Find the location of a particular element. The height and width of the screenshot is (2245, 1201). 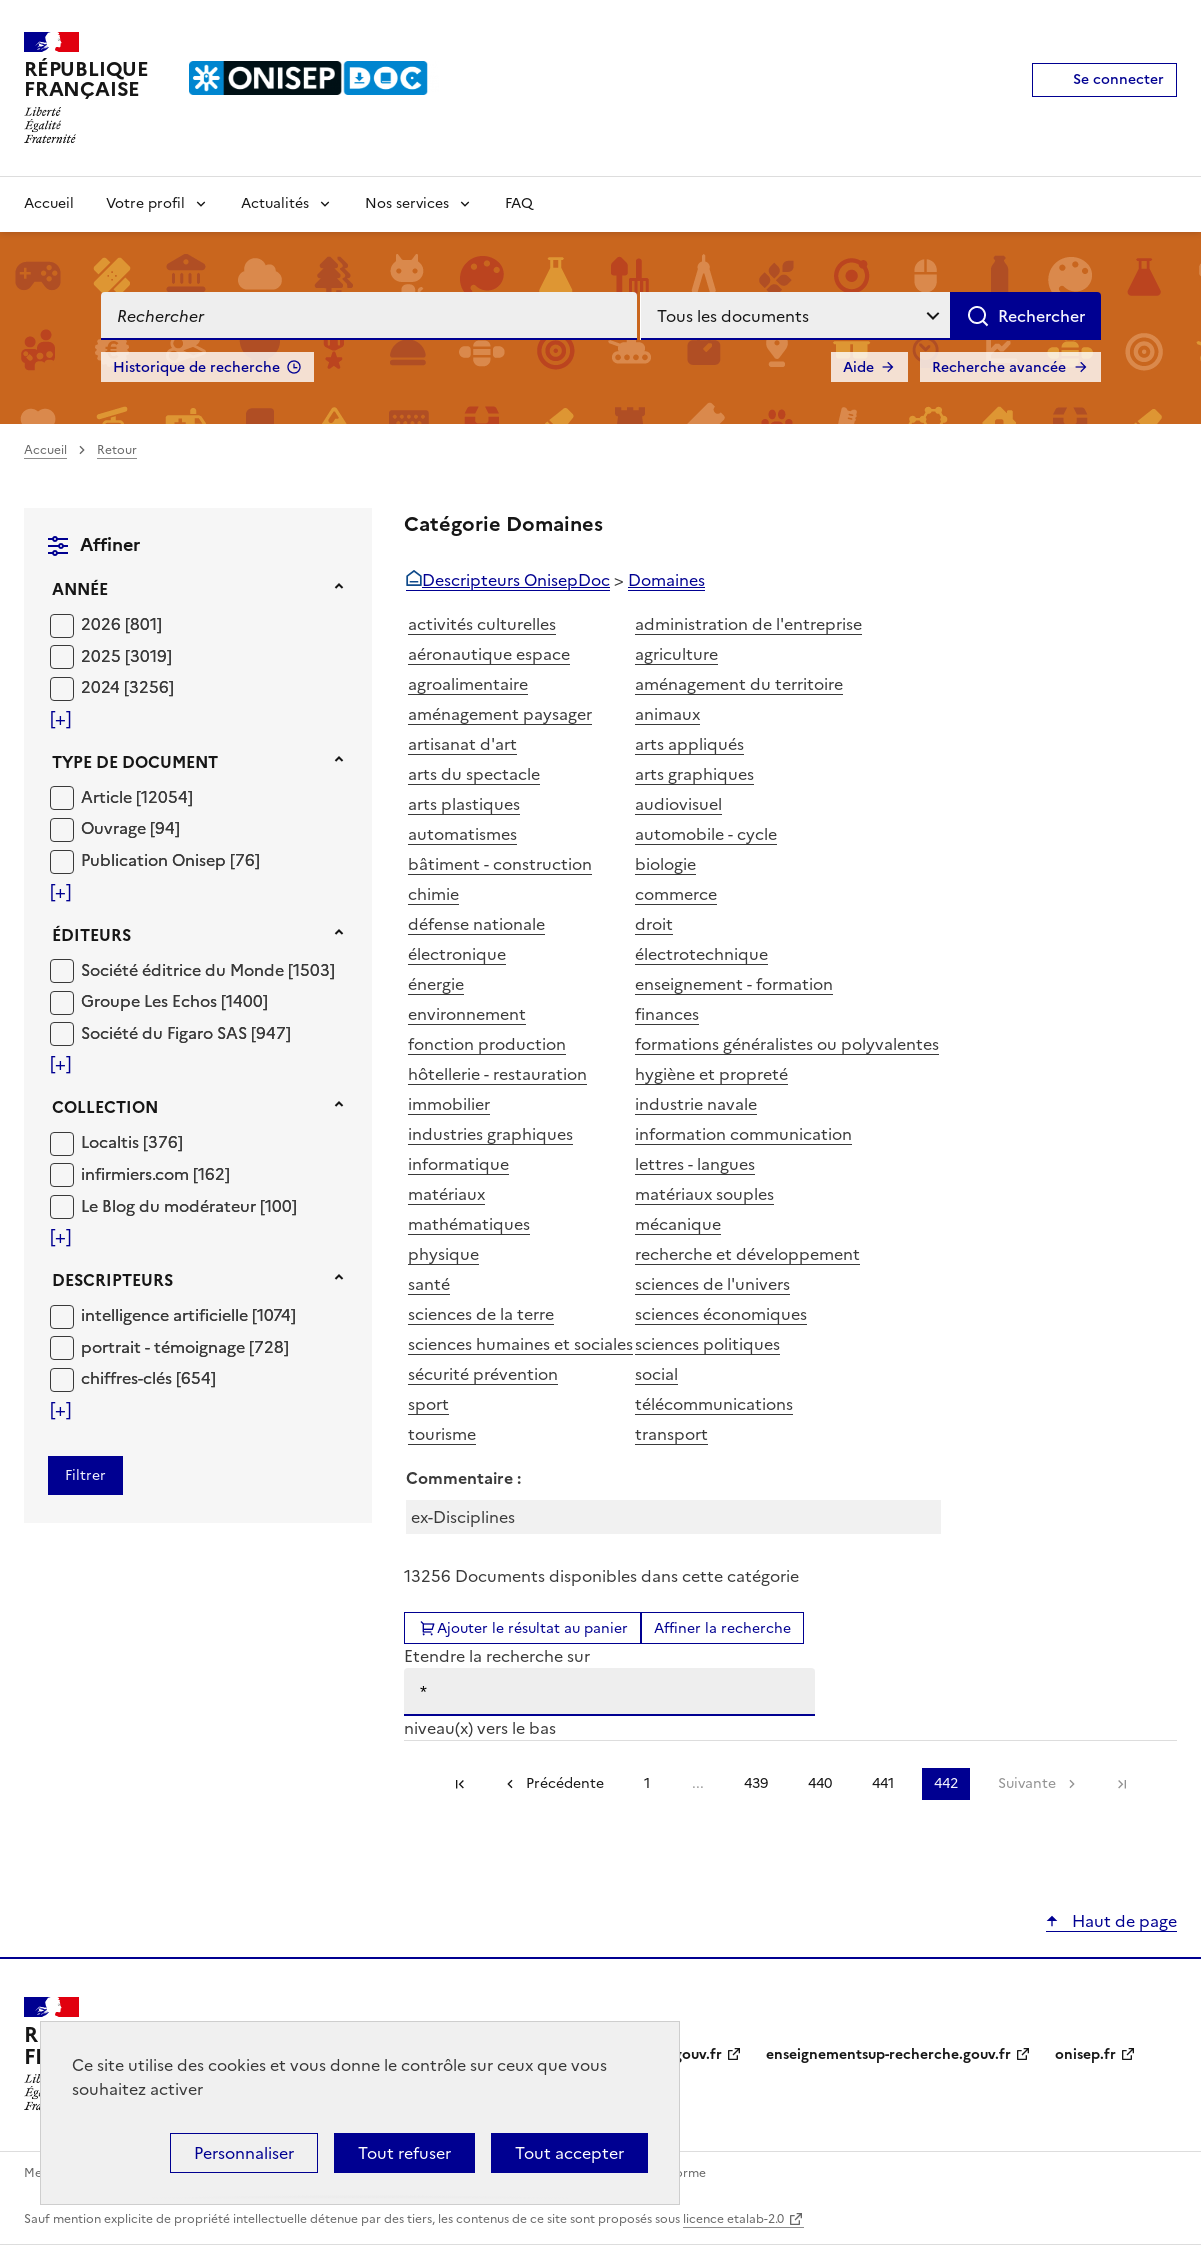

droit is located at coordinates (654, 924).